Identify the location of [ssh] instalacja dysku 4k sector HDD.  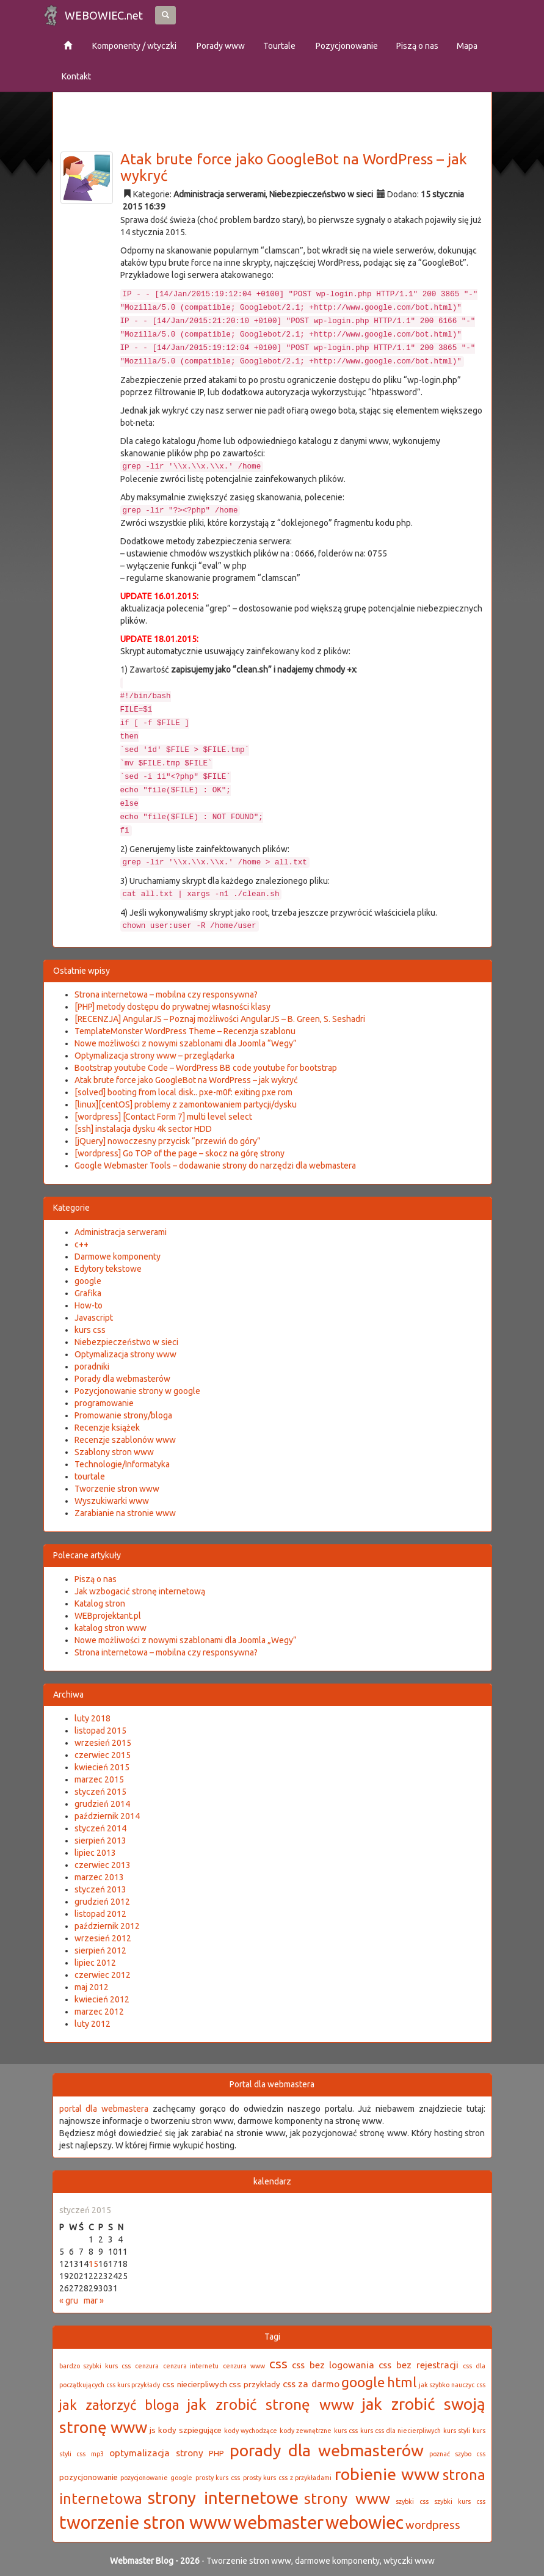
(143, 1129).